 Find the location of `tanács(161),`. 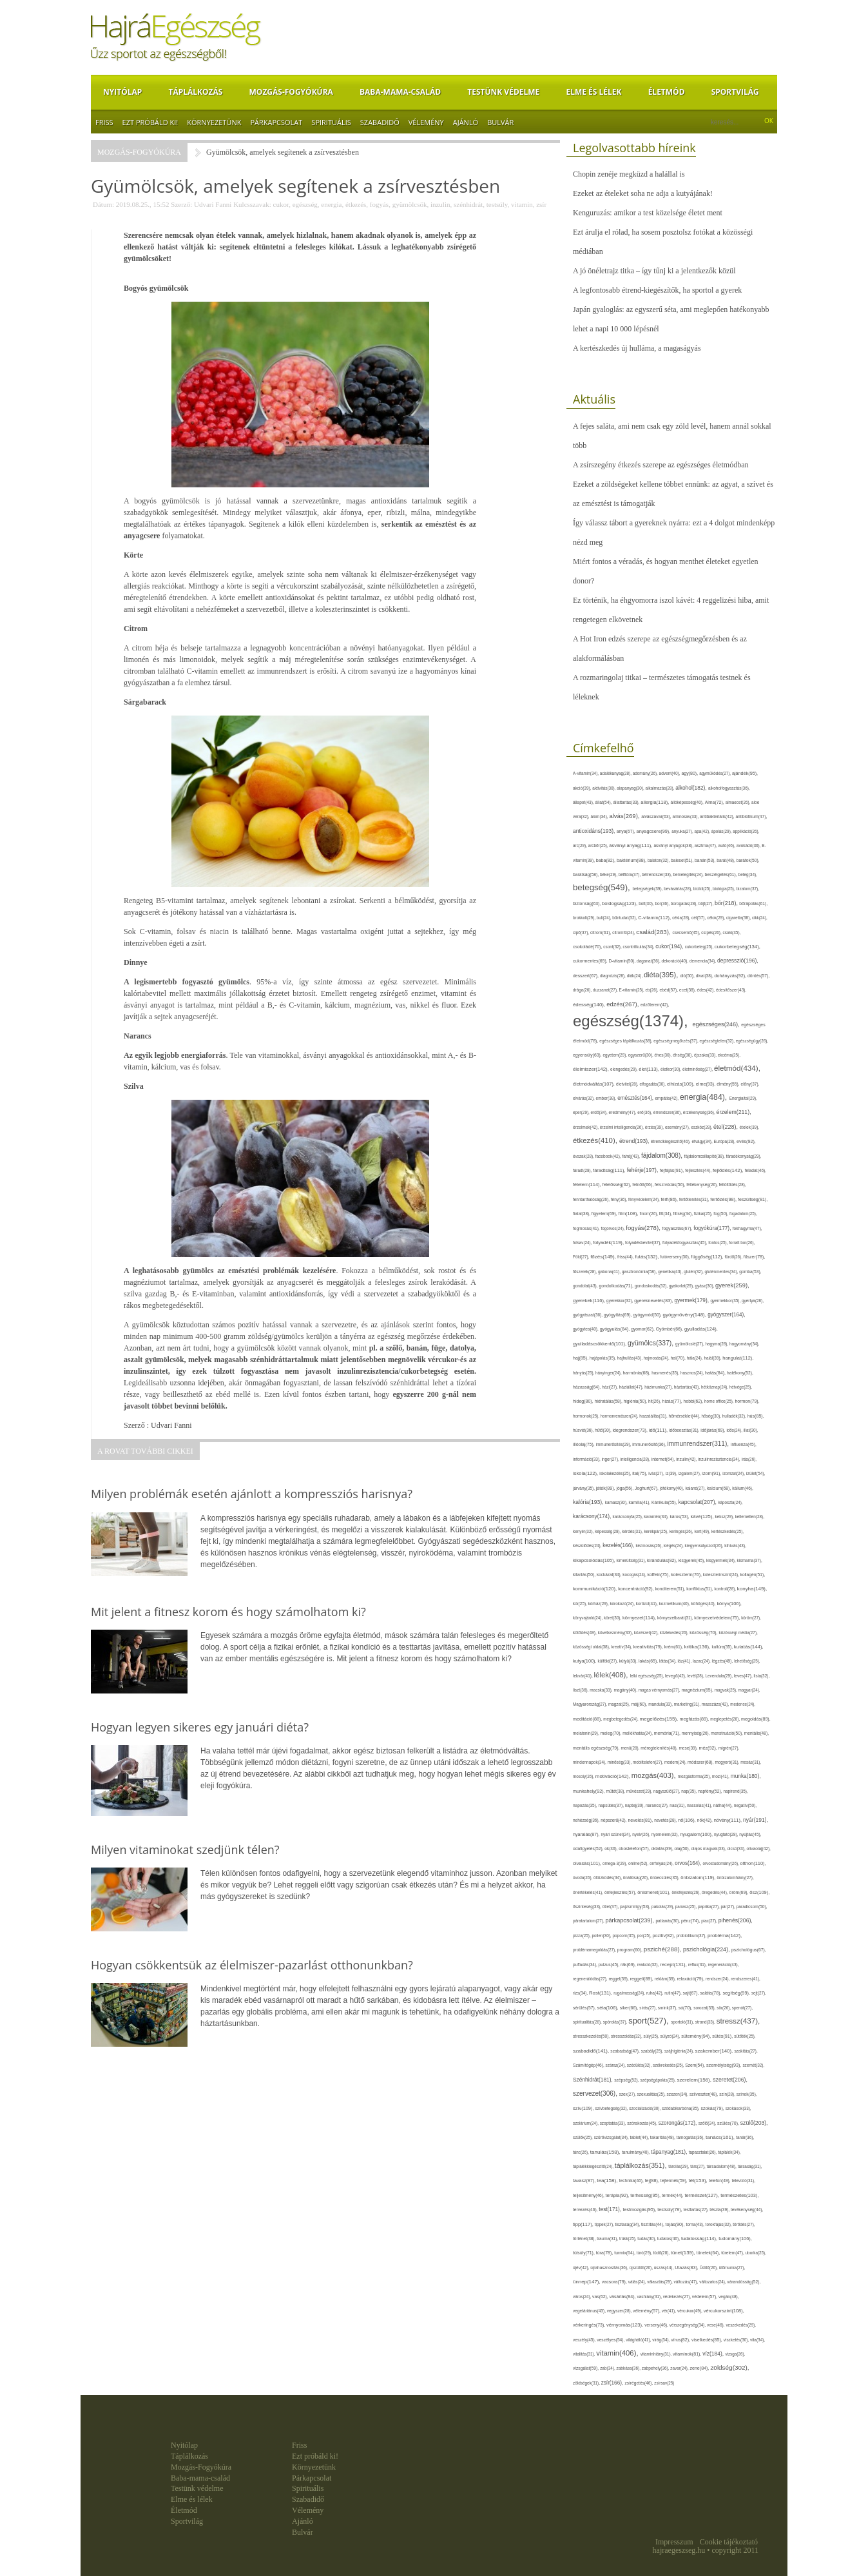

tanács(161), is located at coordinates (721, 2137).